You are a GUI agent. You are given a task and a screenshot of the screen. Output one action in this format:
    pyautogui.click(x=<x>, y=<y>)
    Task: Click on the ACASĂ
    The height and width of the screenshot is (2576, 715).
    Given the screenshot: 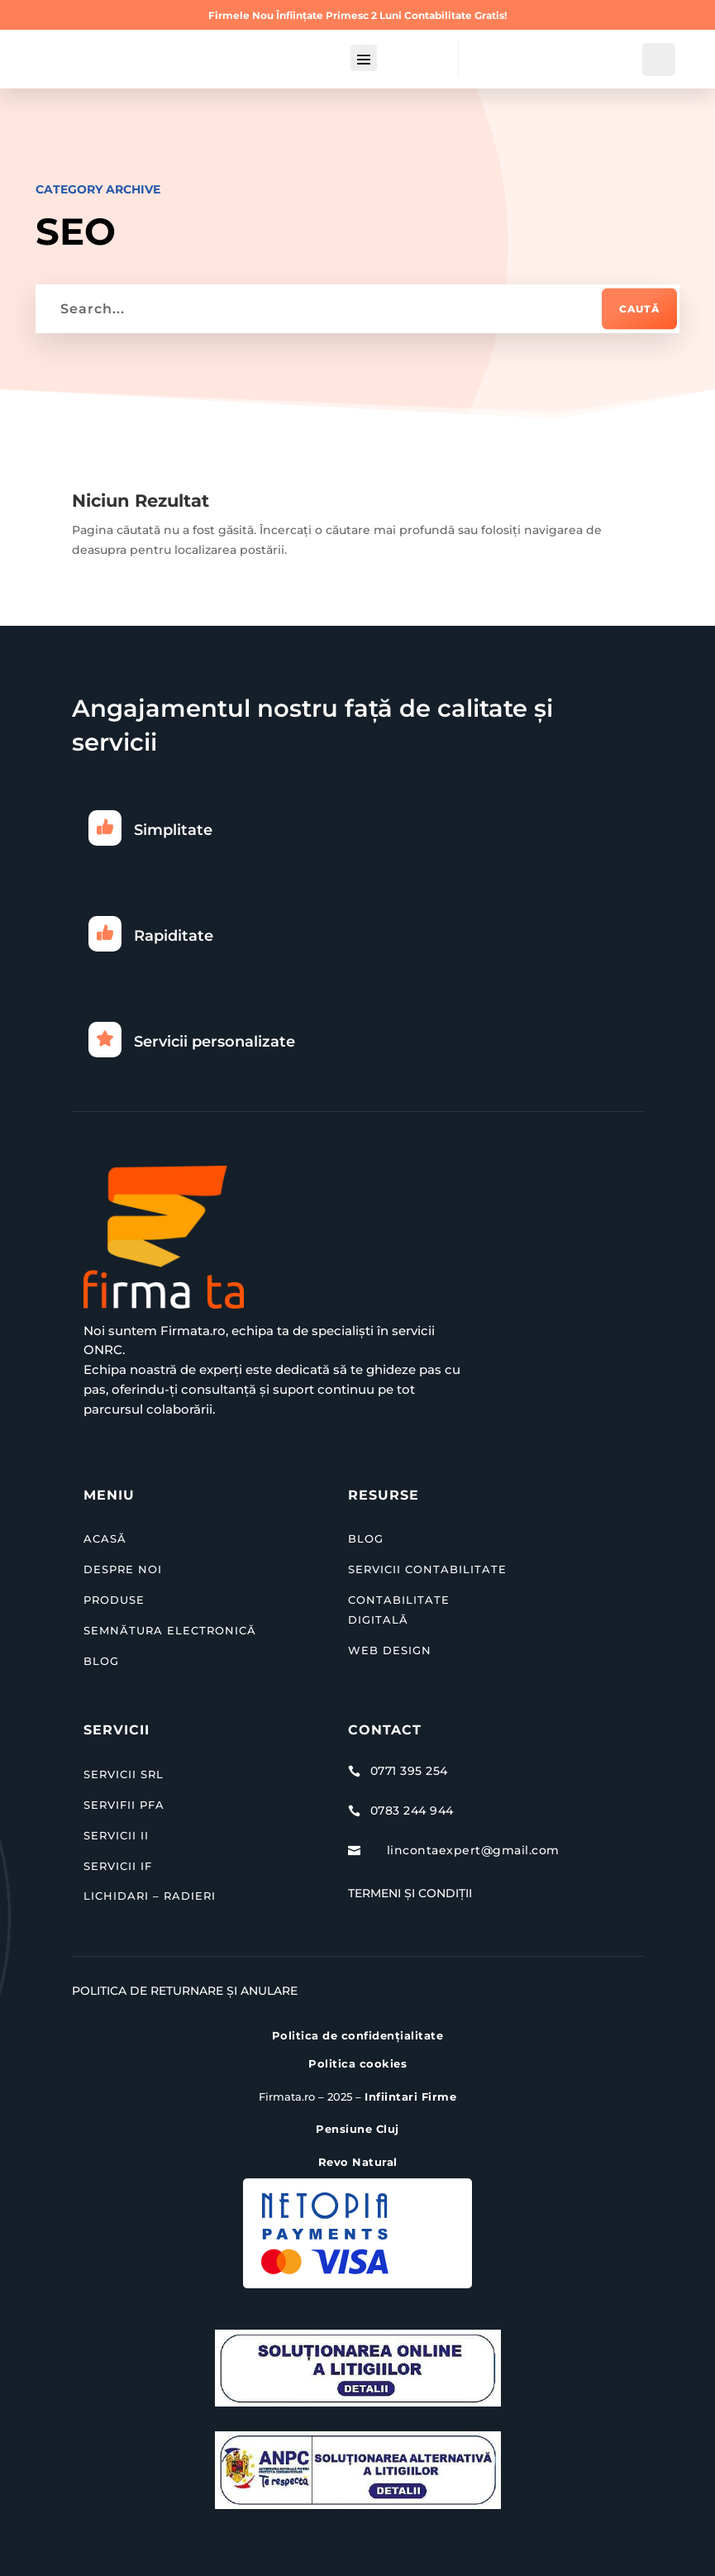 What is the action you would take?
    pyautogui.click(x=104, y=1538)
    